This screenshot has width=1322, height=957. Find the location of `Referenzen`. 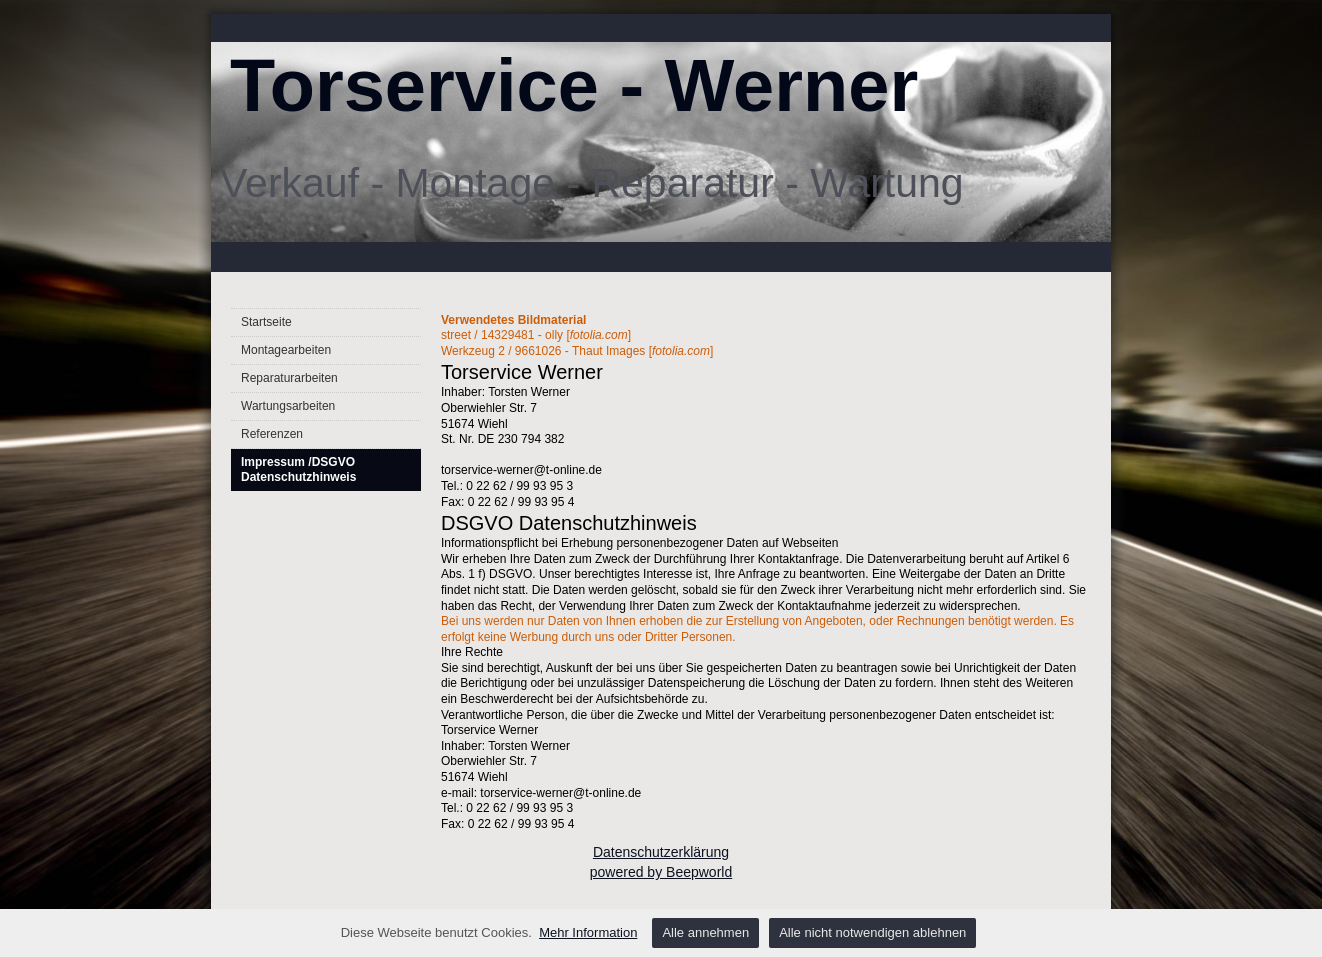

Referenzen is located at coordinates (272, 434).